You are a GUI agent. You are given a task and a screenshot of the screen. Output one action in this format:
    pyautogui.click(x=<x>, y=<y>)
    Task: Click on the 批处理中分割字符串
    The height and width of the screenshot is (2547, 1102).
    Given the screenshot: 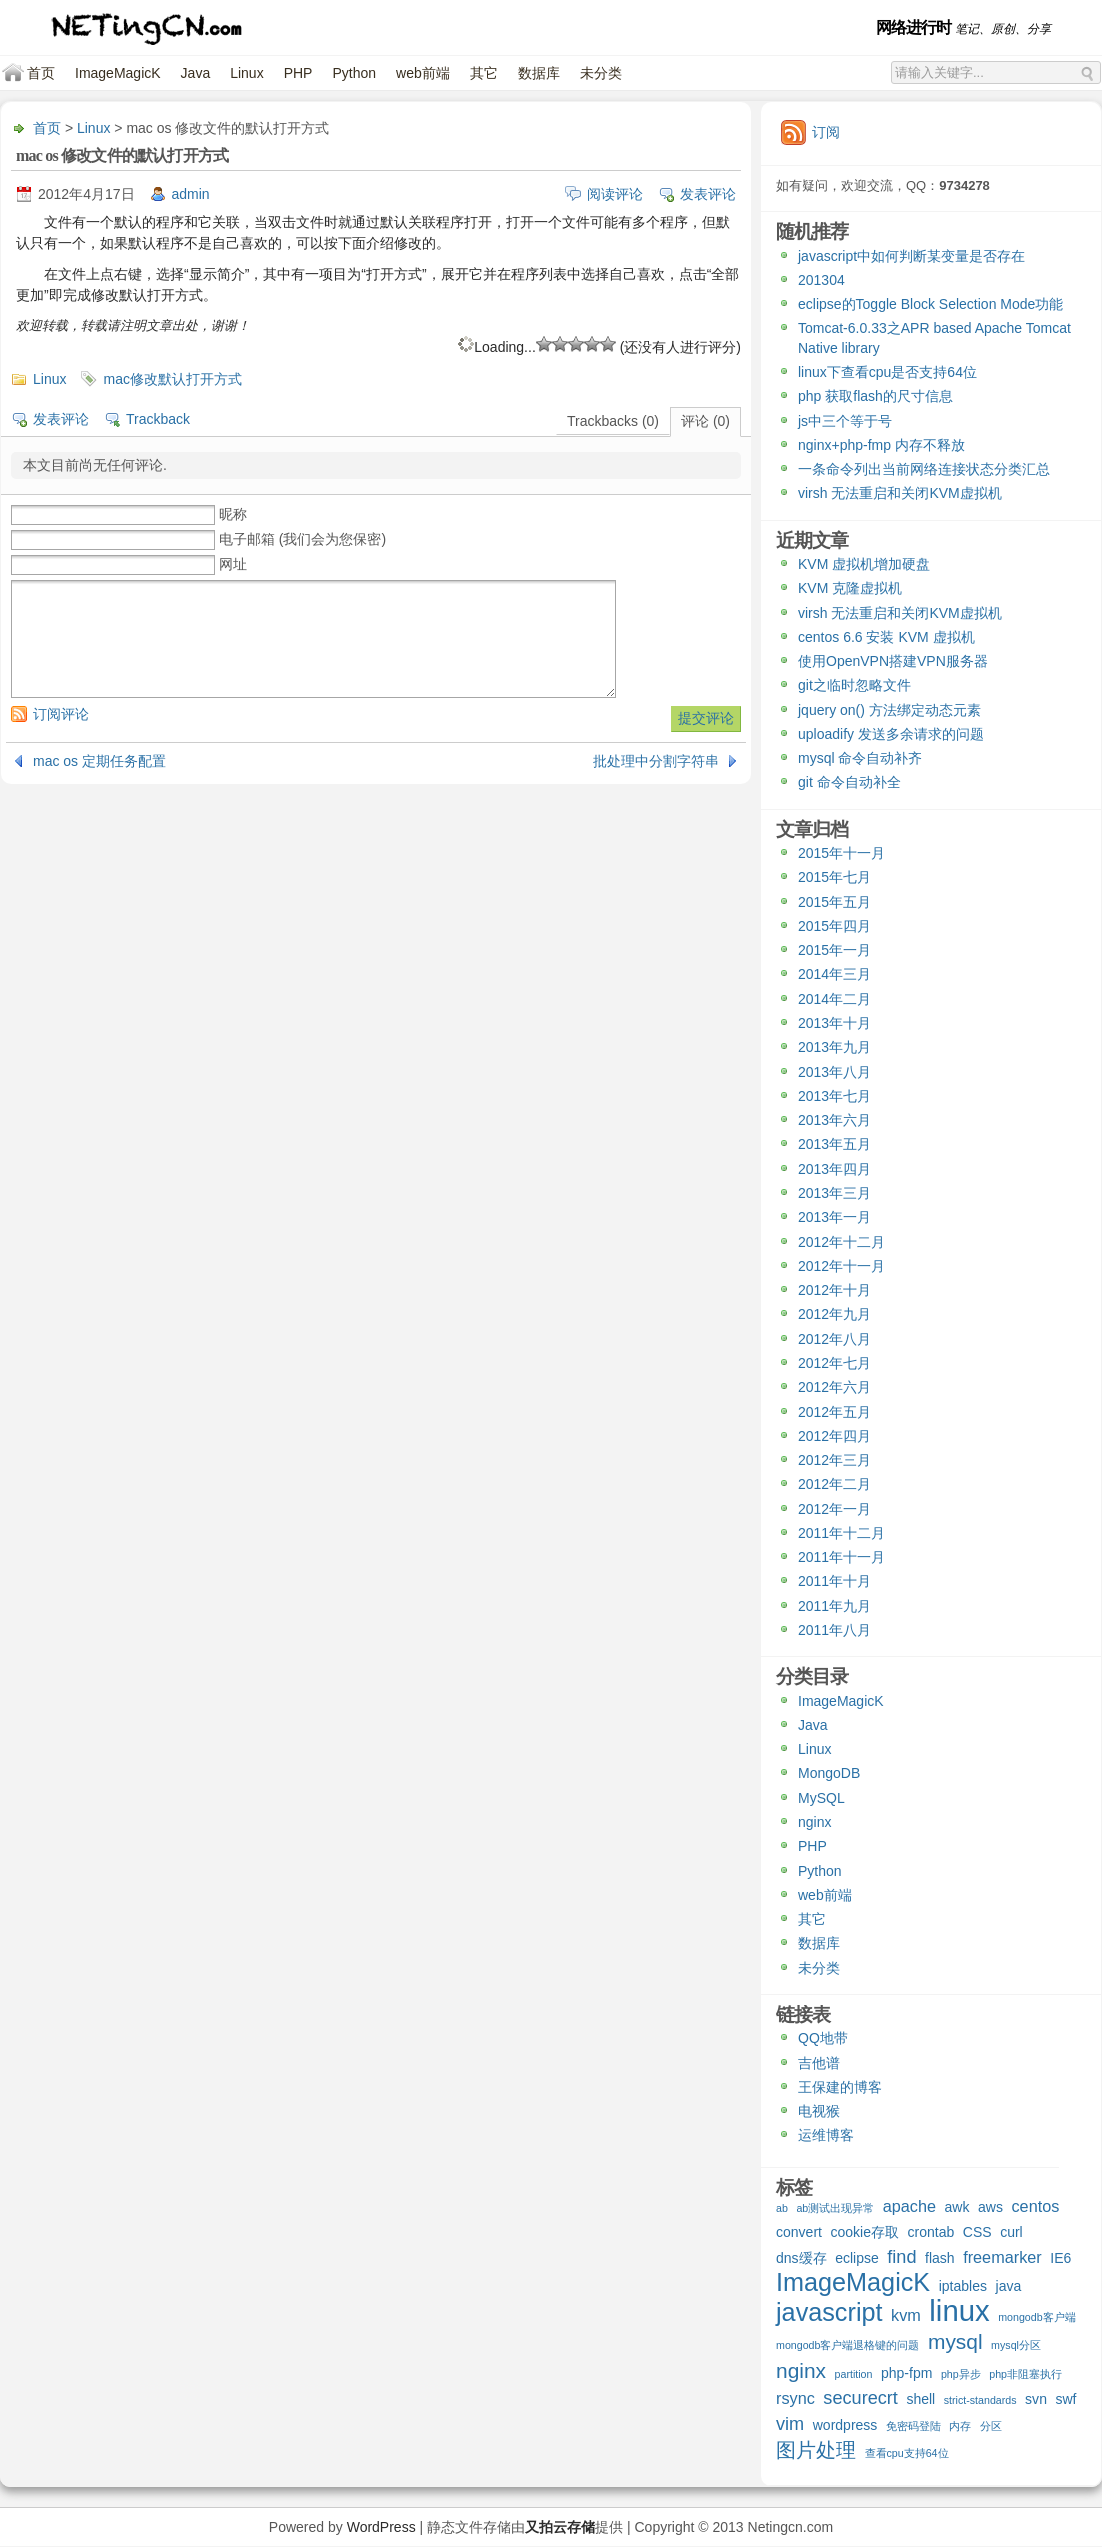 What is the action you would take?
    pyautogui.click(x=656, y=761)
    